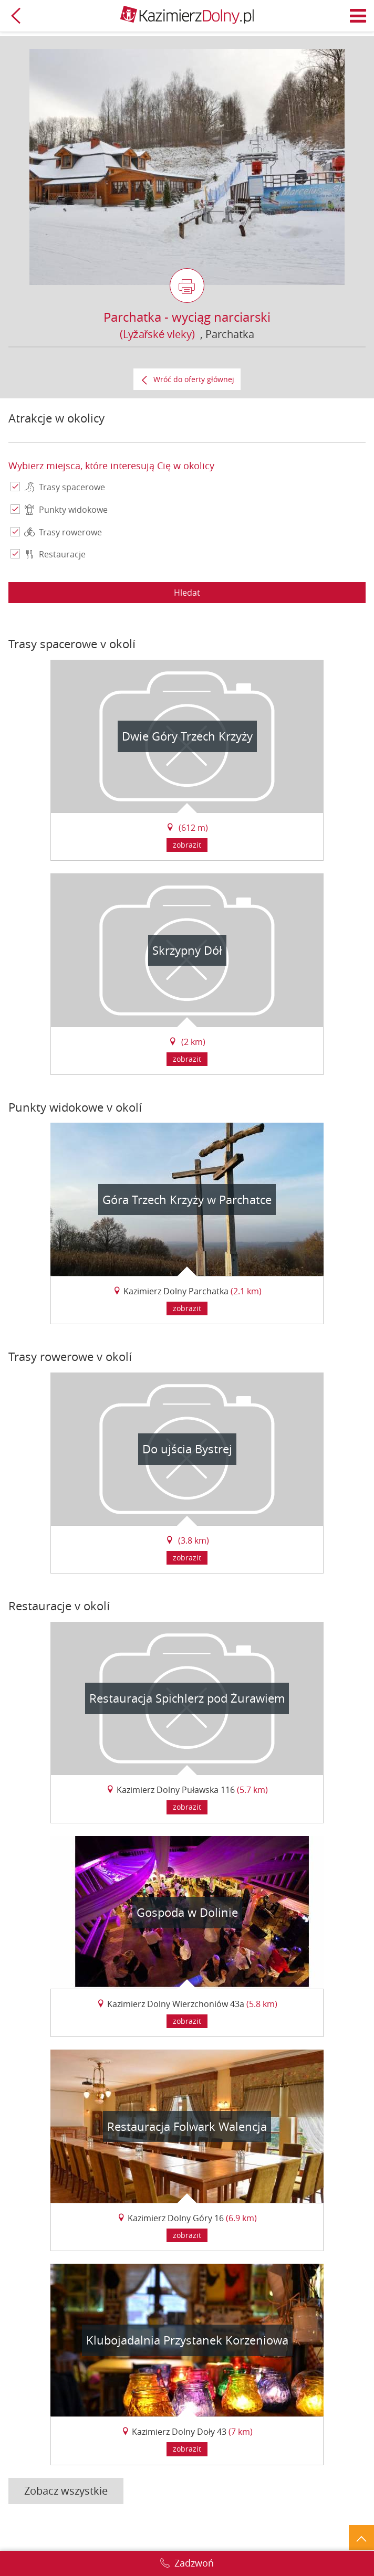 The width and height of the screenshot is (374, 2576). Describe the element at coordinates (55, 555) in the screenshot. I see `Restauracje` at that location.